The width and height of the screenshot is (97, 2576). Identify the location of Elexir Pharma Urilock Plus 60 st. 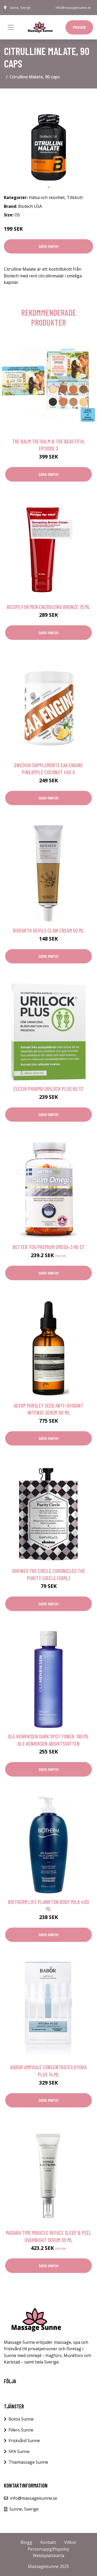
(48, 1088).